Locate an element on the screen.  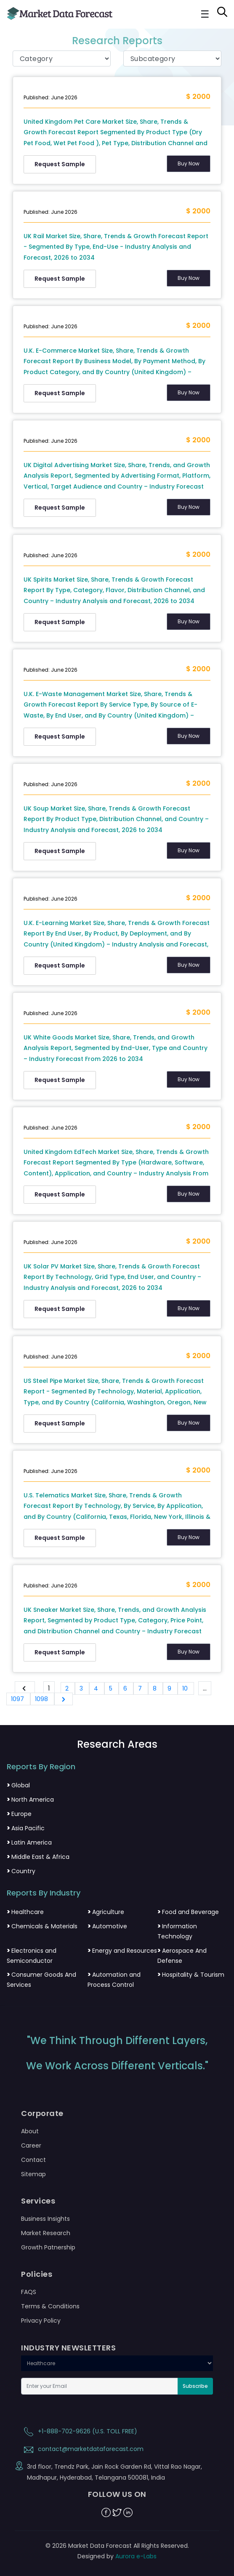
[Next &raquo;] is located at coordinates (63, 1699).